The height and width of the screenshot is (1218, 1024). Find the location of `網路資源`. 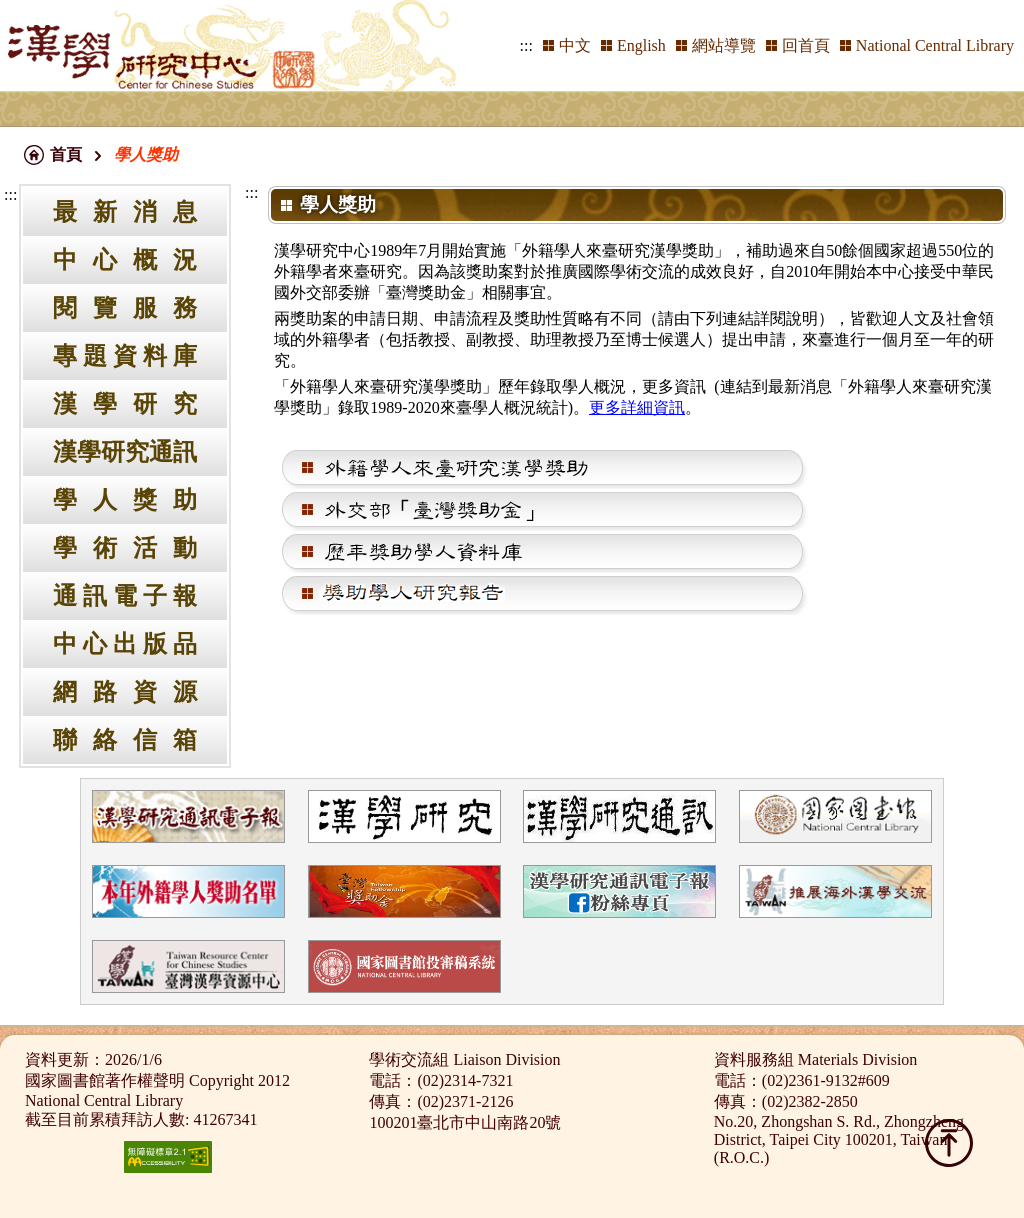

網路資源 is located at coordinates (125, 692).